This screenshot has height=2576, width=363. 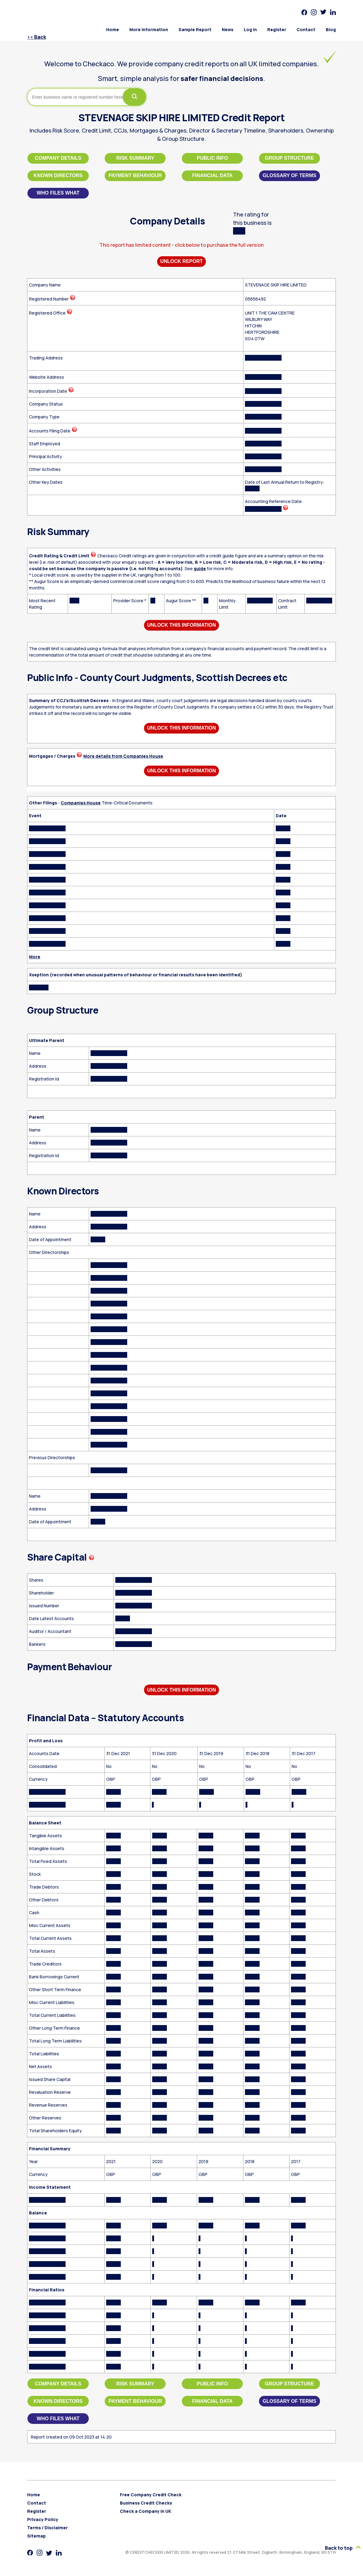 What do you see at coordinates (145, 2511) in the screenshot?
I see `Check a Company in UK` at bounding box center [145, 2511].